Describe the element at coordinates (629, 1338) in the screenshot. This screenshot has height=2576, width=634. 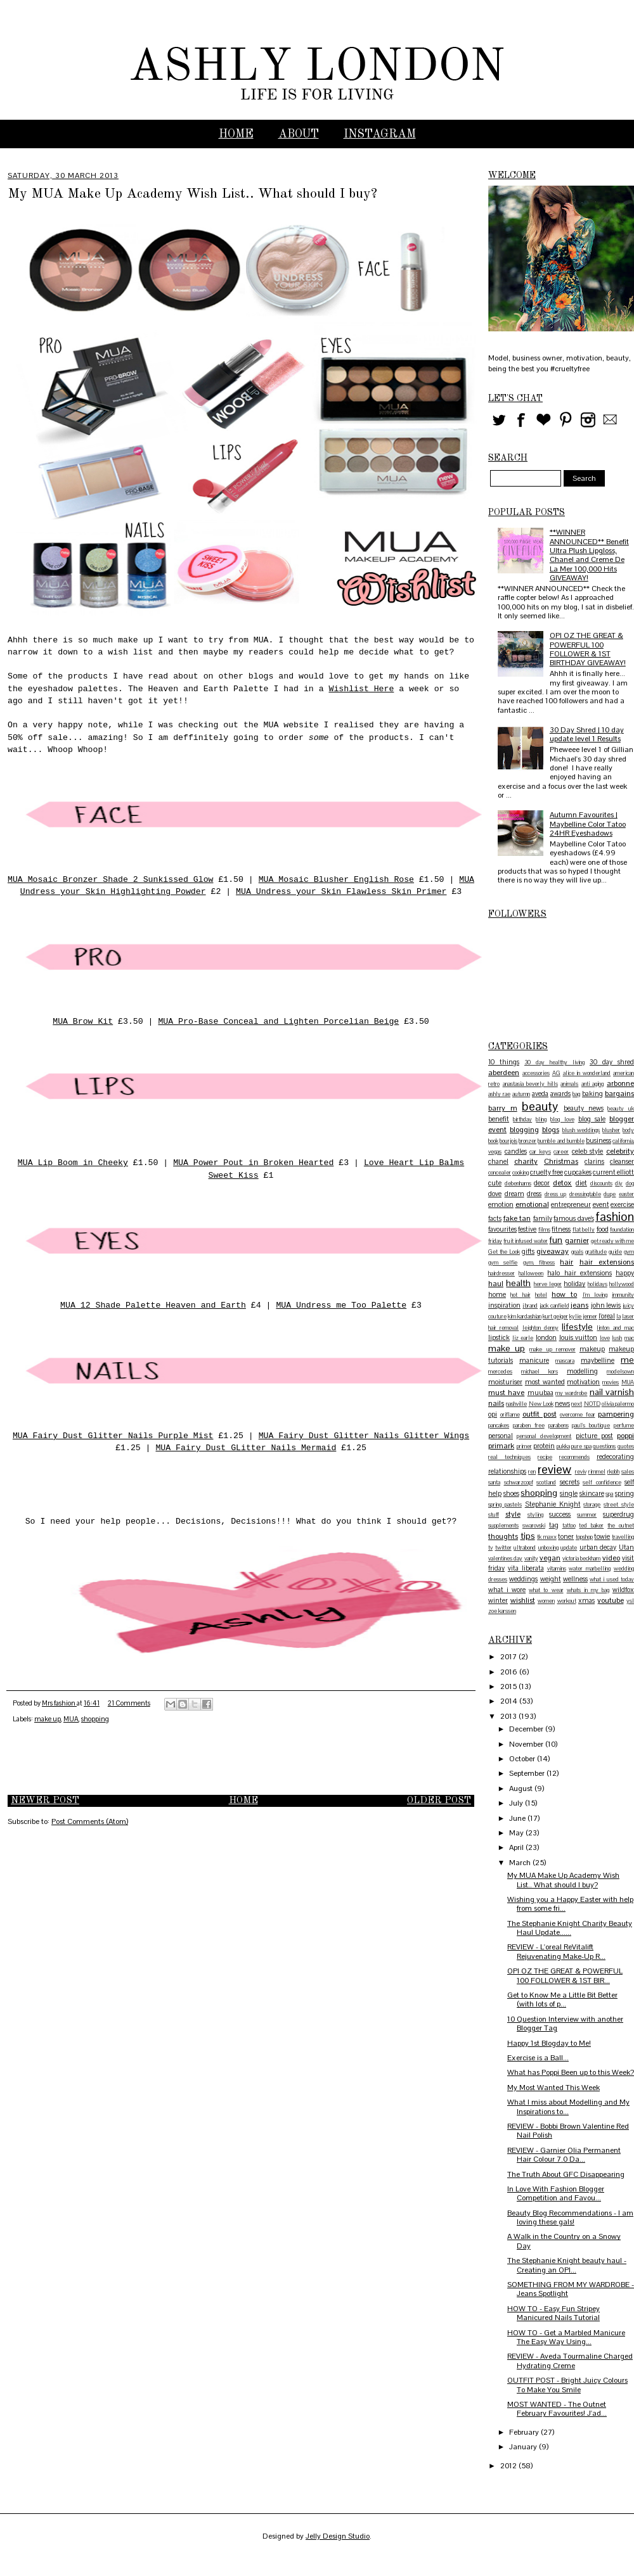
I see `mac` at that location.